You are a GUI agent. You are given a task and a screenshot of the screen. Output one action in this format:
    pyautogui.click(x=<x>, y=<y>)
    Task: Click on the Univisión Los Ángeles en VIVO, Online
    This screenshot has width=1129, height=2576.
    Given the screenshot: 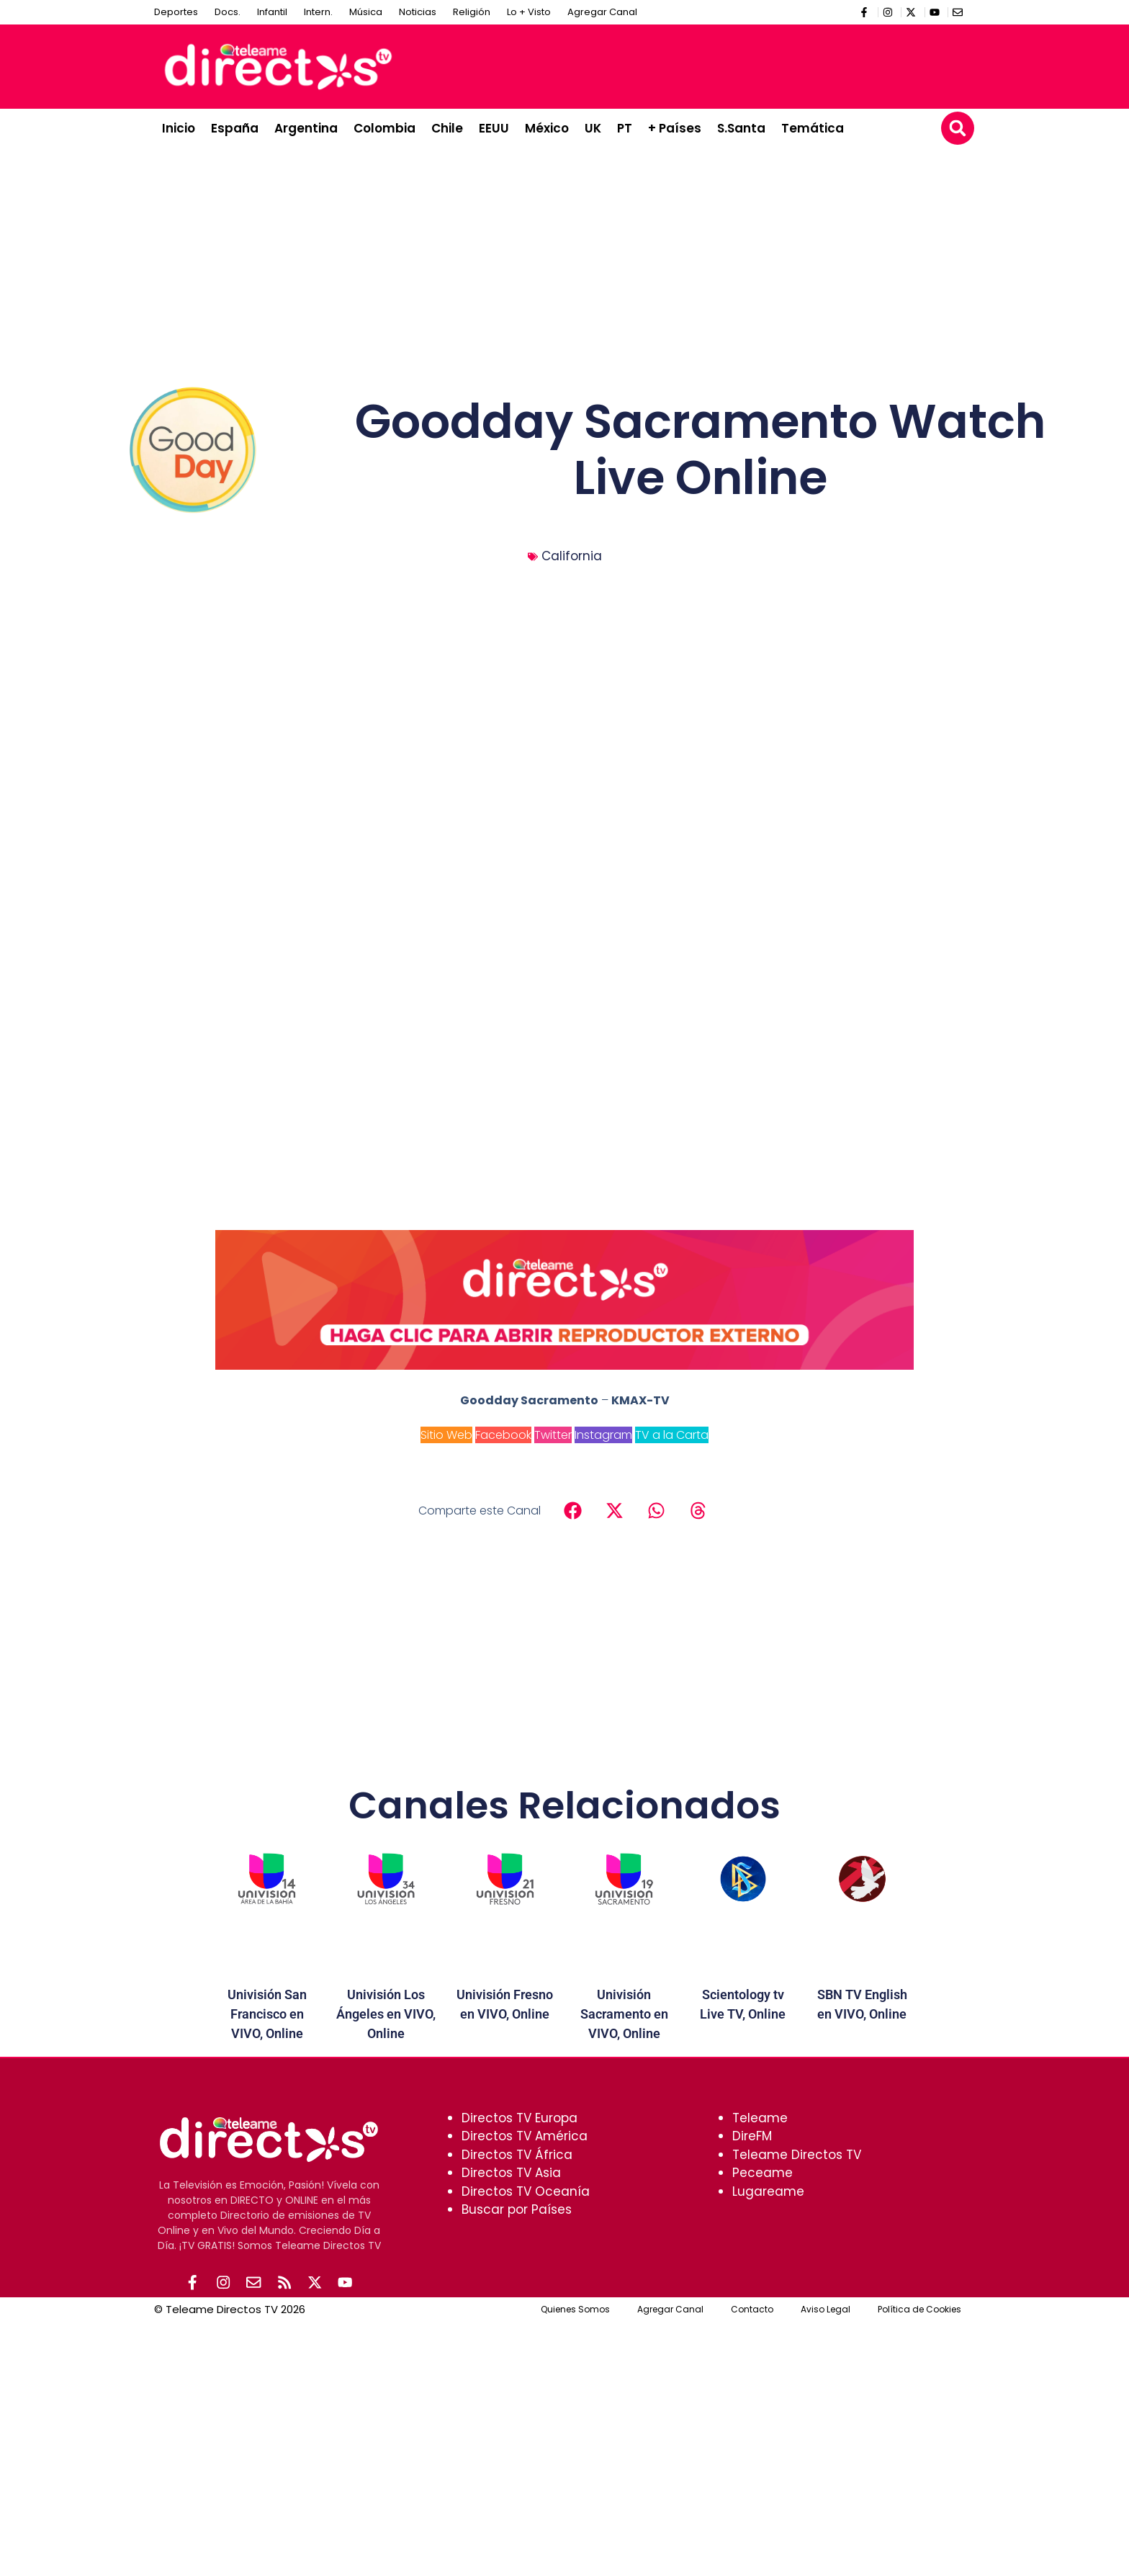 What is the action you would take?
    pyautogui.click(x=386, y=2014)
    